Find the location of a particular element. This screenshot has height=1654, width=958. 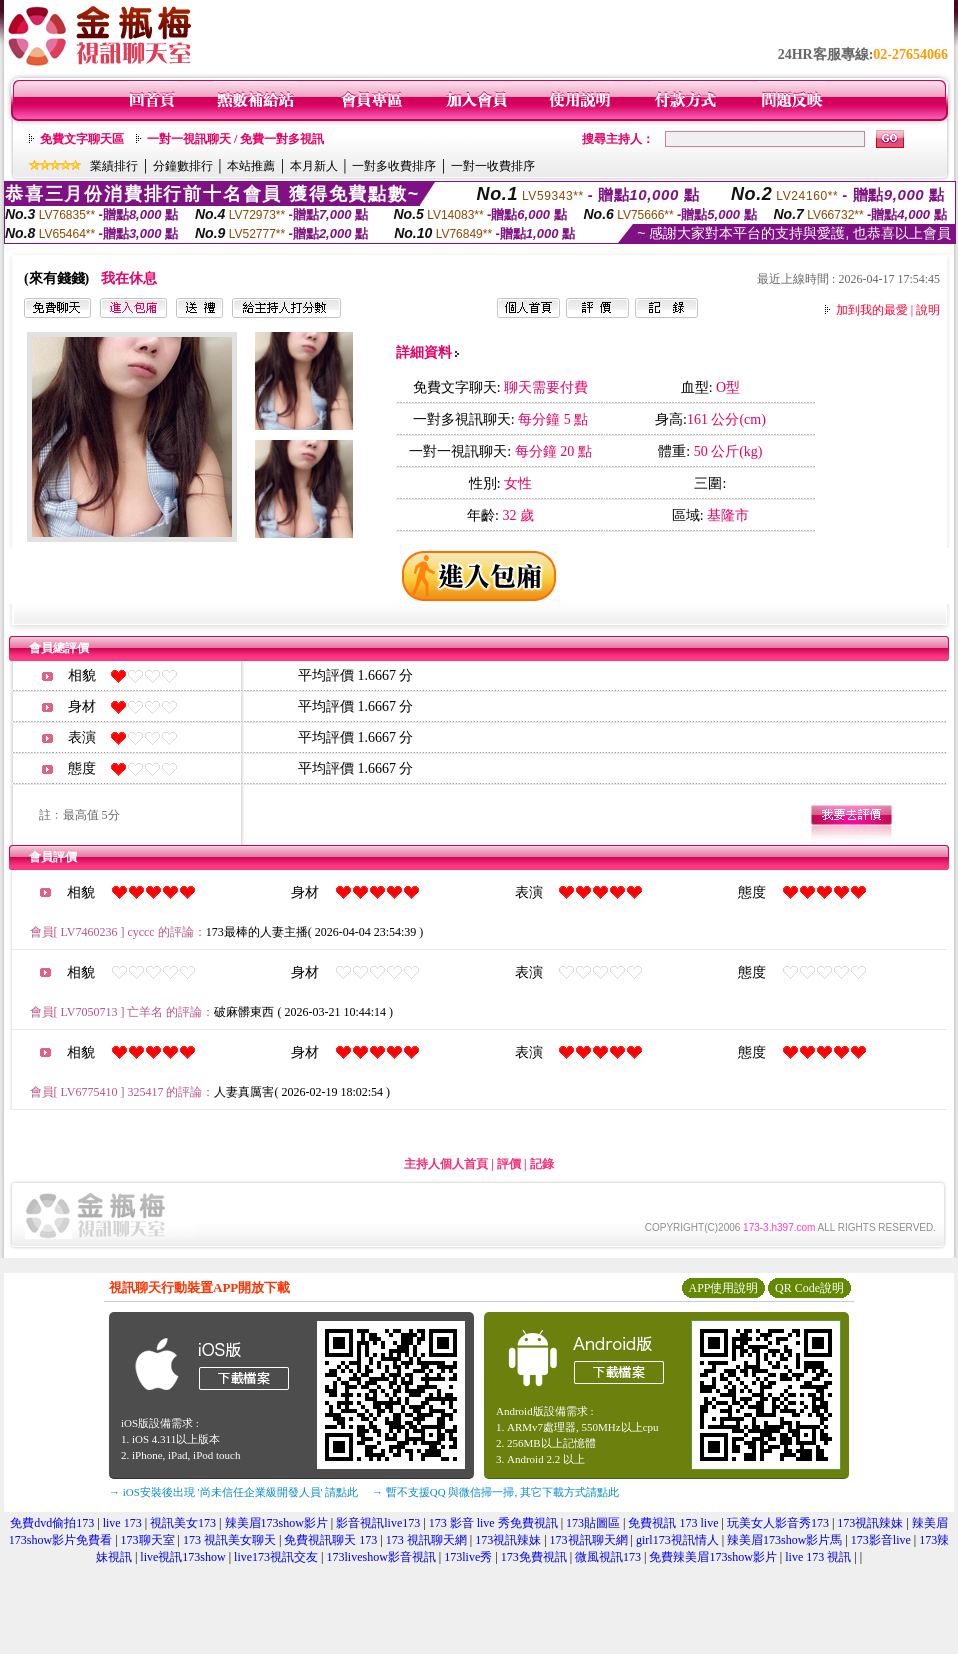

本月新人 is located at coordinates (314, 166).